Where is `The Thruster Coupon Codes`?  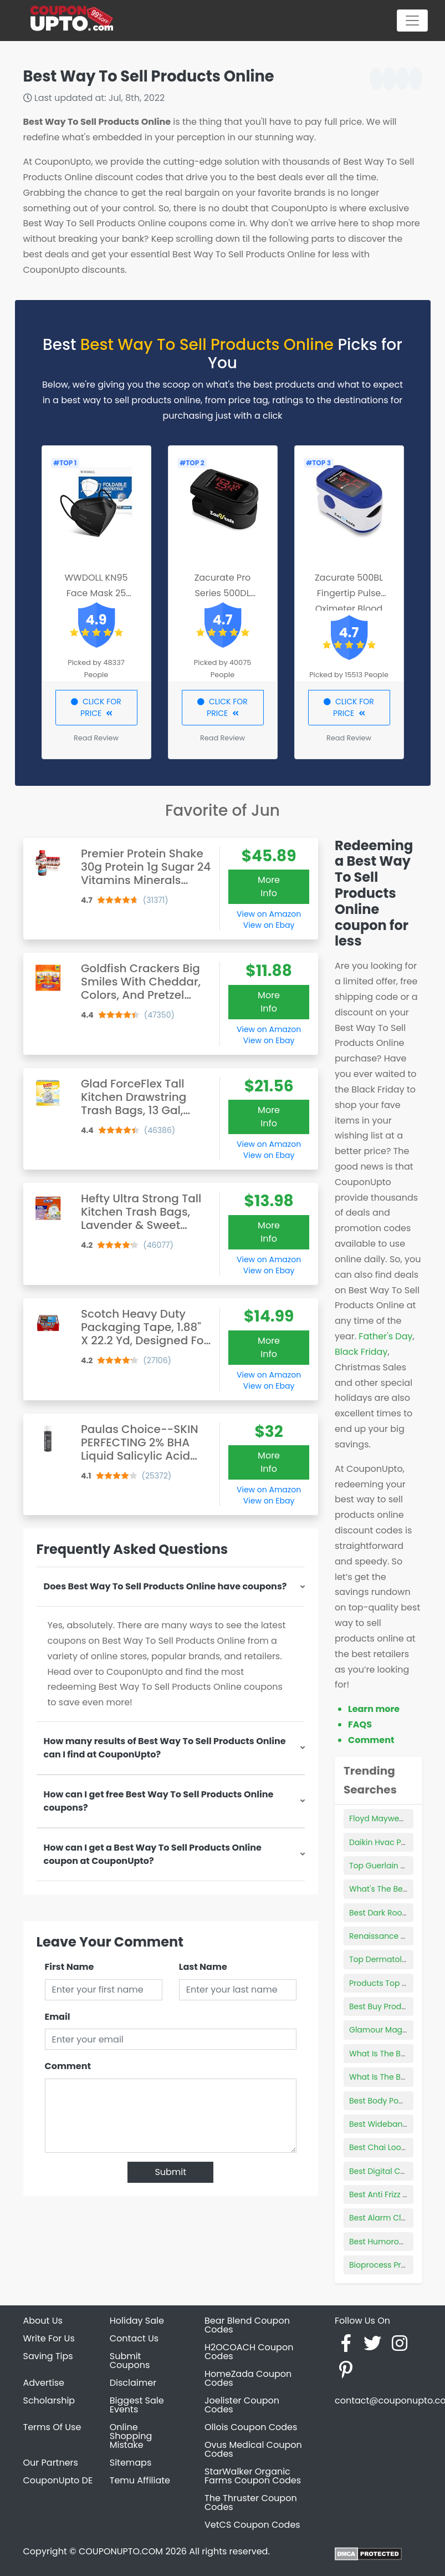 The Thruster Coupon Codes is located at coordinates (250, 2502).